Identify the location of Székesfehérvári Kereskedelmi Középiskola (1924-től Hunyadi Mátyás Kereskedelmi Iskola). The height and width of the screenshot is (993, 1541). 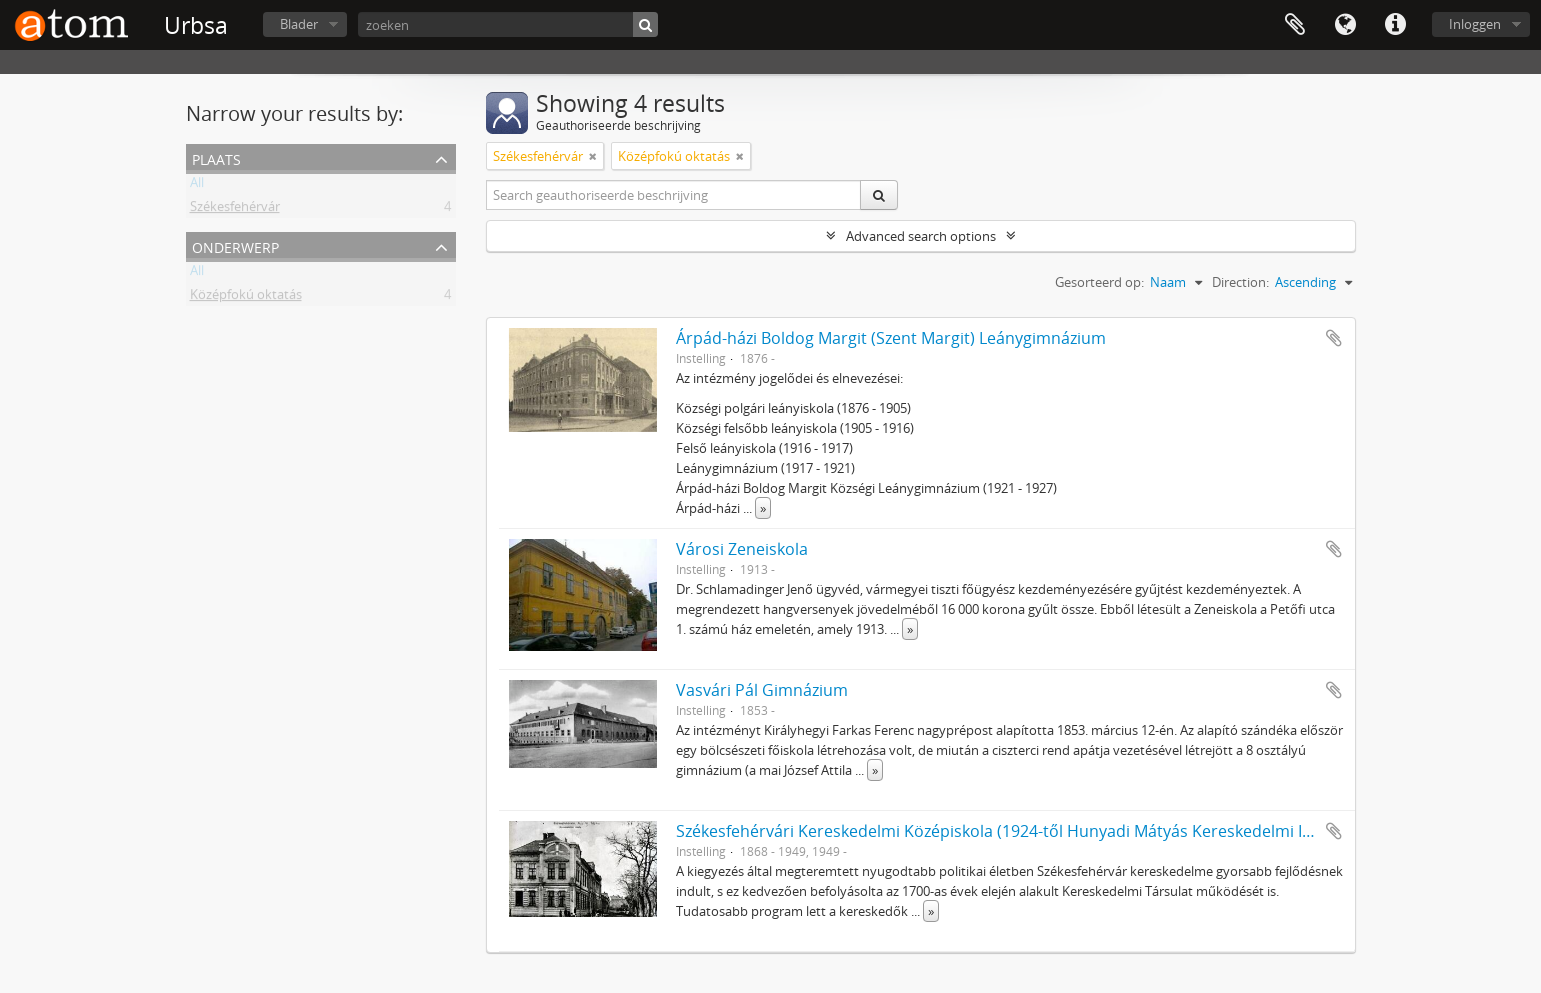
(1011, 831).